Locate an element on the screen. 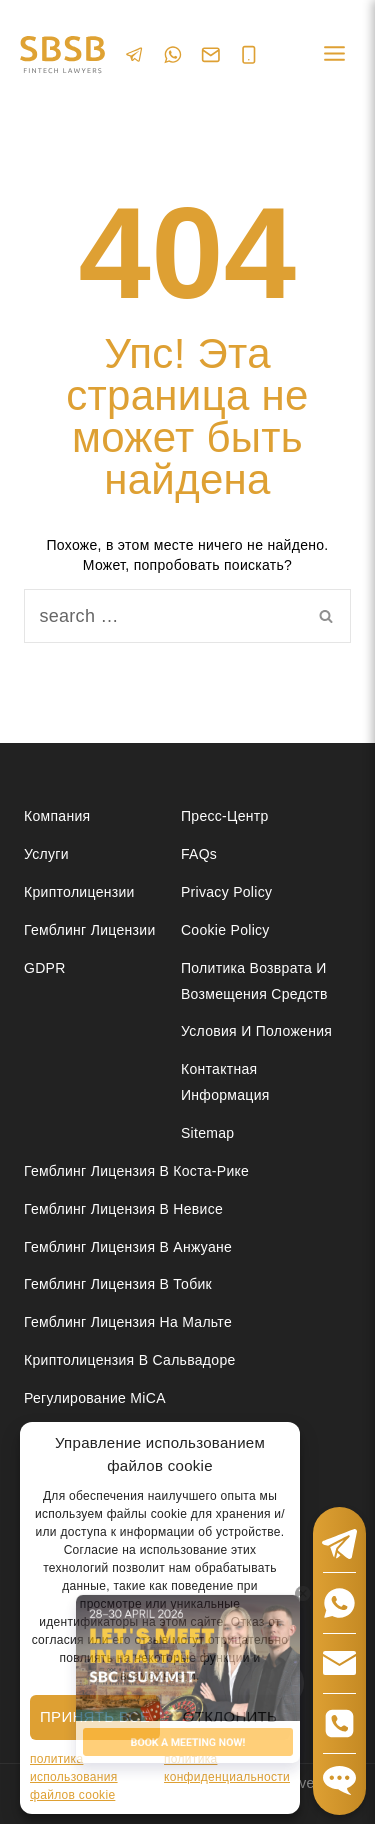 This screenshot has width=375, height=1824. Криптолицензия в Сальвадоре is located at coordinates (130, 1360).